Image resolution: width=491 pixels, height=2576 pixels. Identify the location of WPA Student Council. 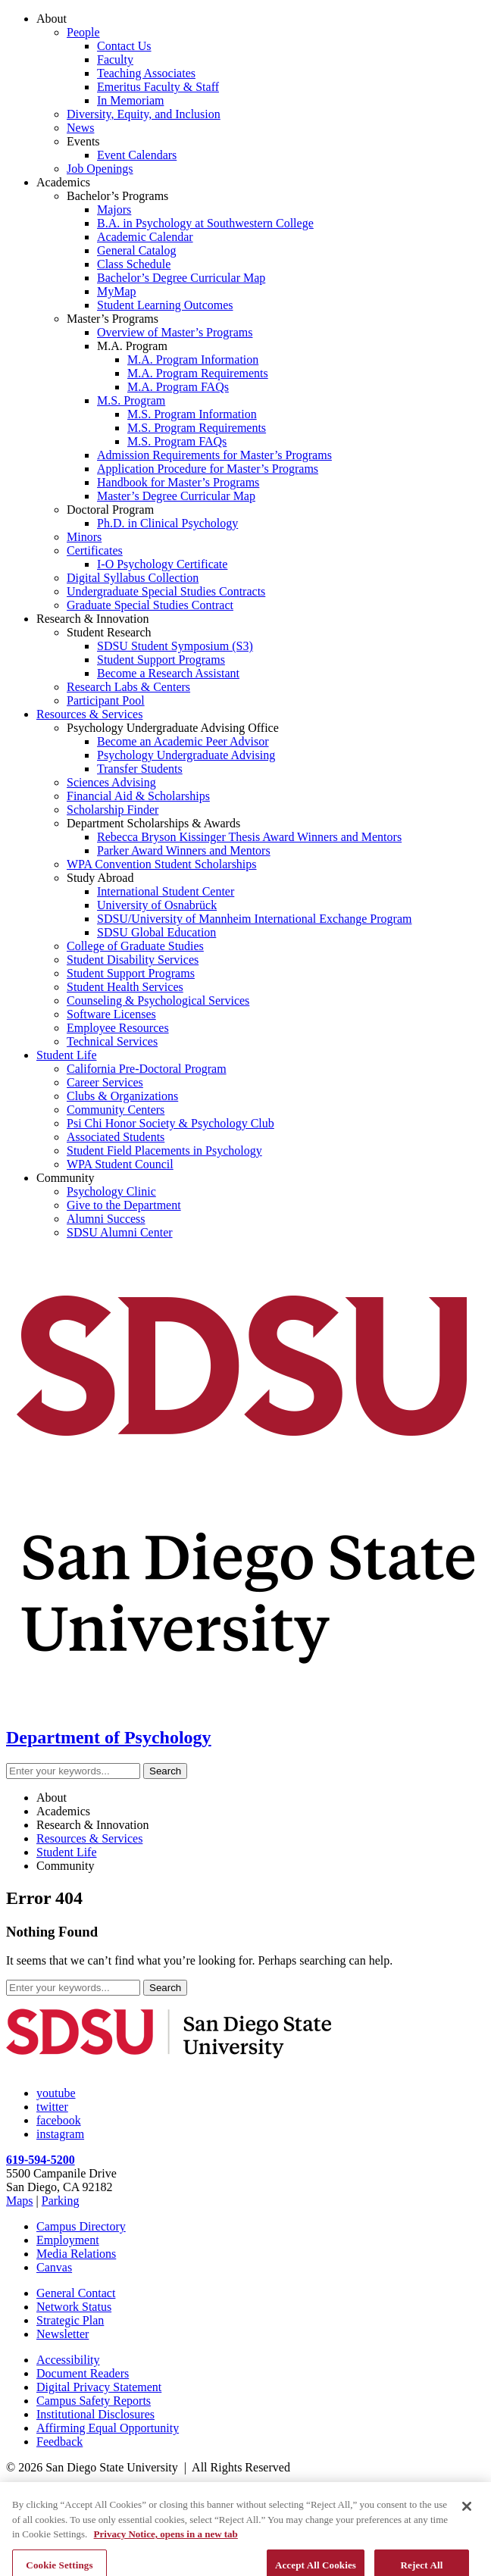
(120, 1164).